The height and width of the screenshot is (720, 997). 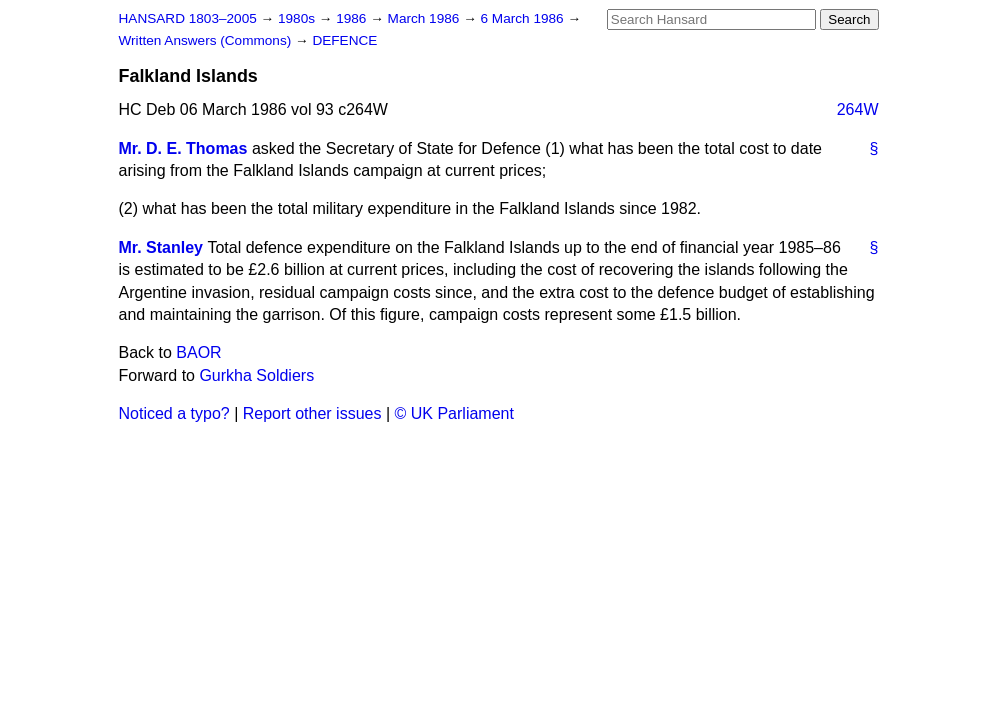 What do you see at coordinates (426, 18) in the screenshot?
I see `March 1986` at bounding box center [426, 18].